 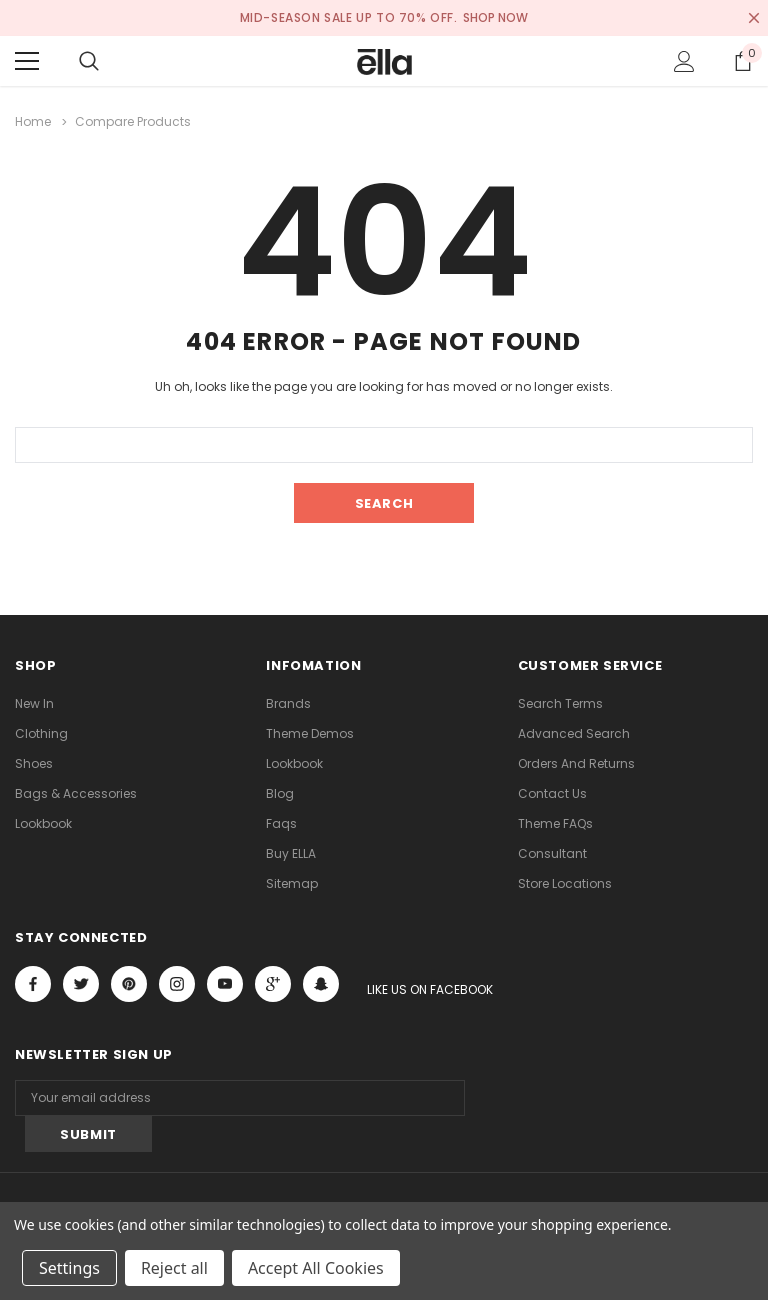 What do you see at coordinates (174, 1268) in the screenshot?
I see `Reject all` at bounding box center [174, 1268].